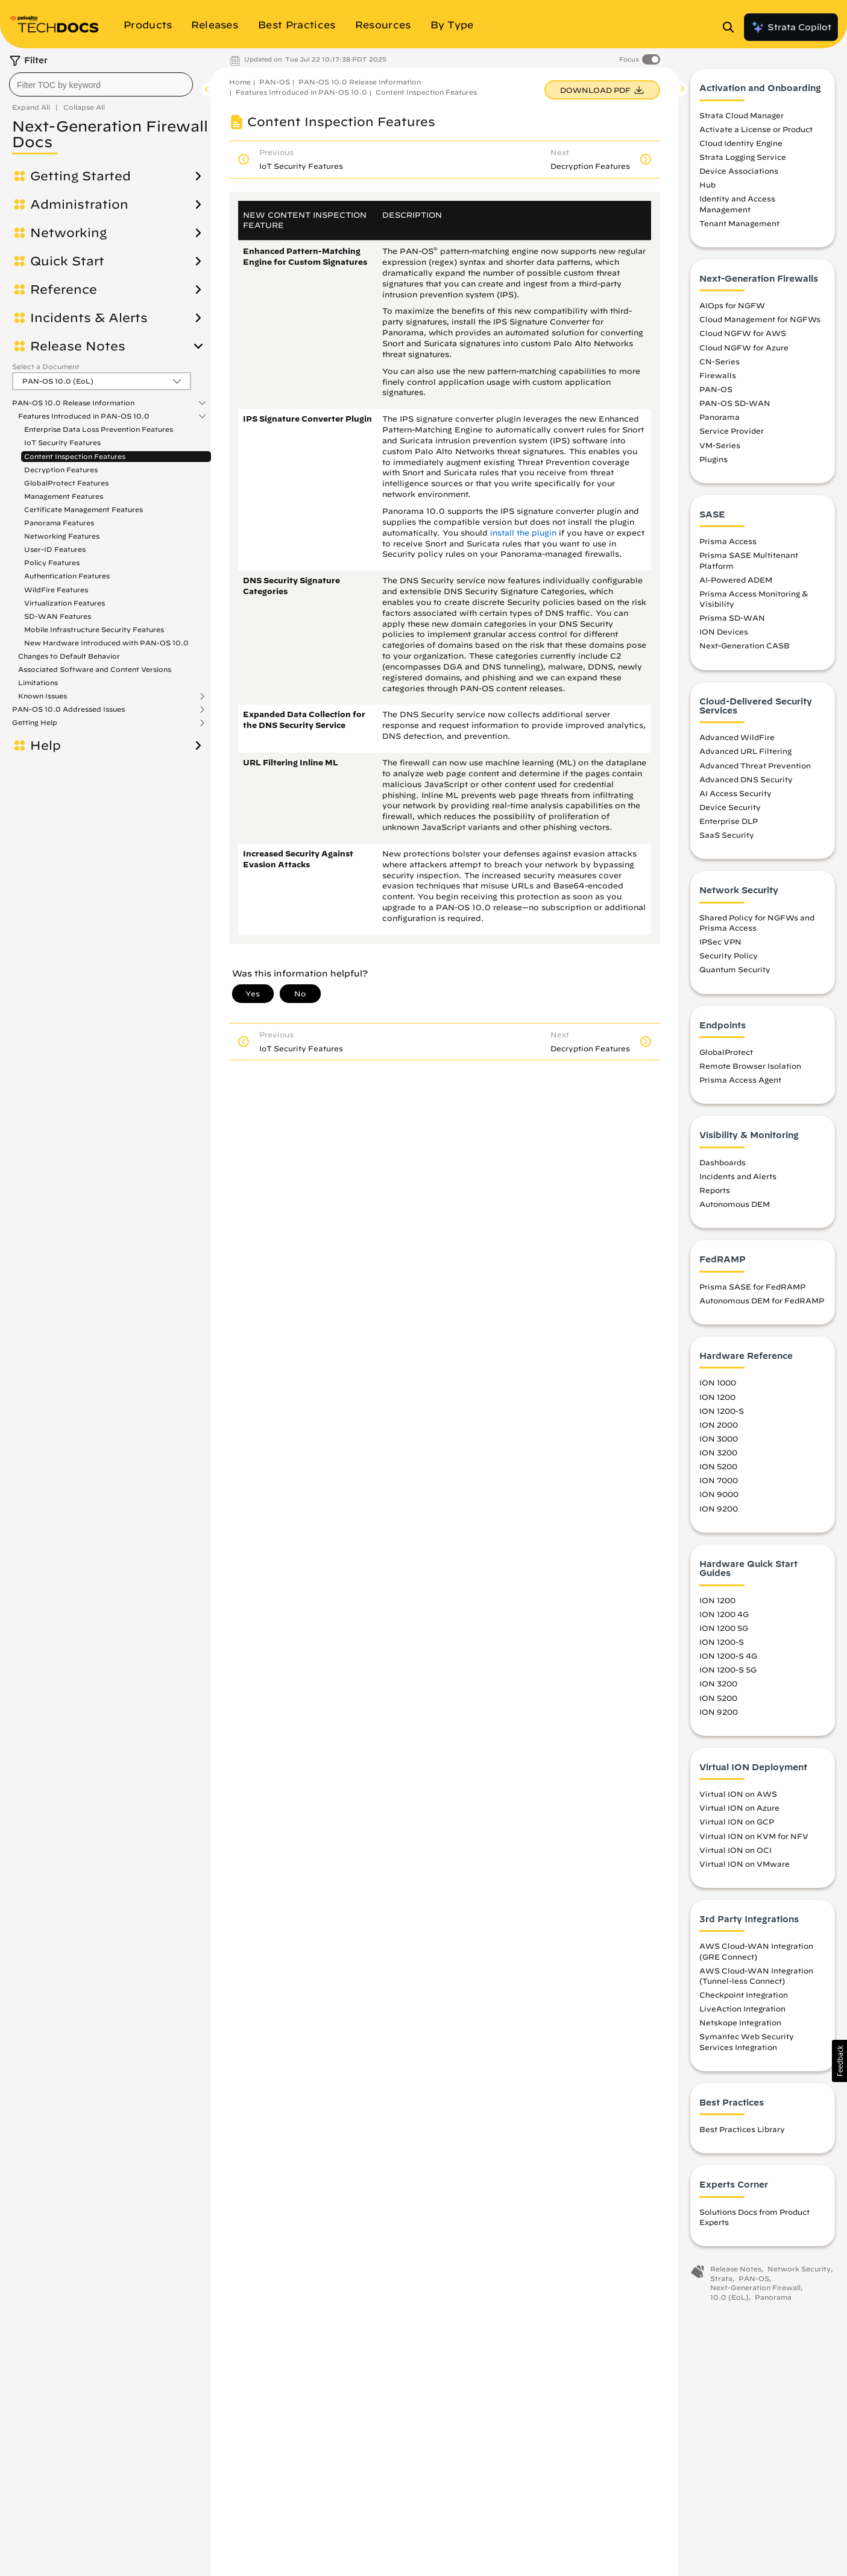 This screenshot has height=2576, width=847. Describe the element at coordinates (732, 27) in the screenshot. I see `[Open Search Panel]` at that location.